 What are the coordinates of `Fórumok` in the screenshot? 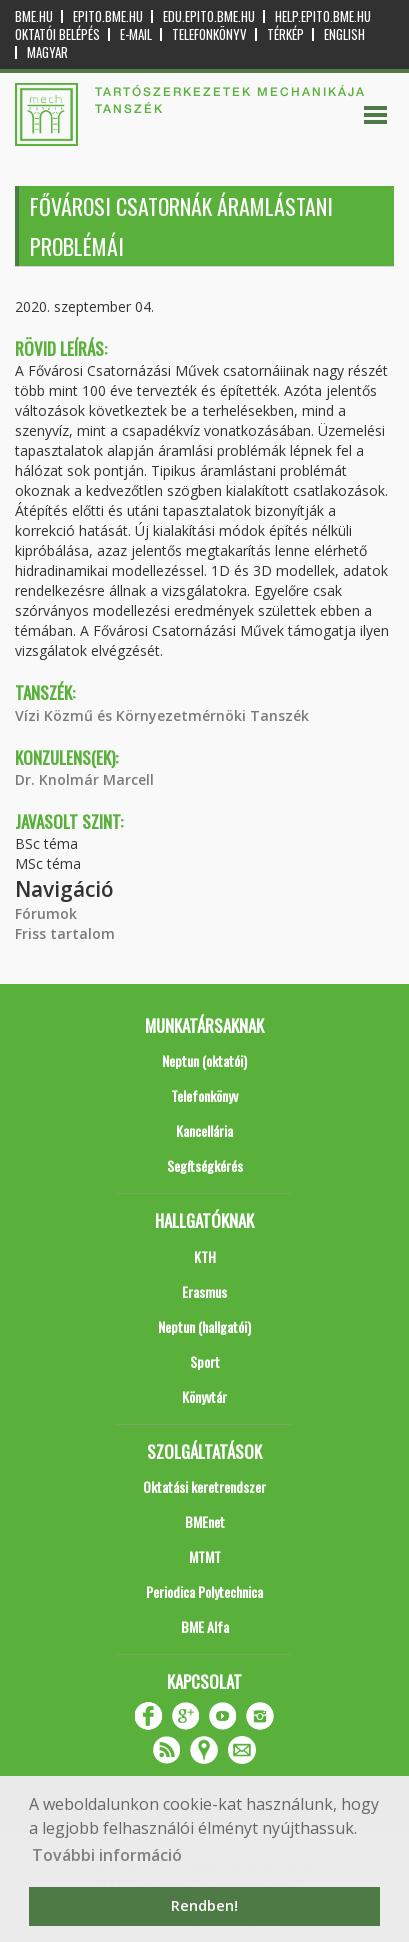 It's located at (46, 913).